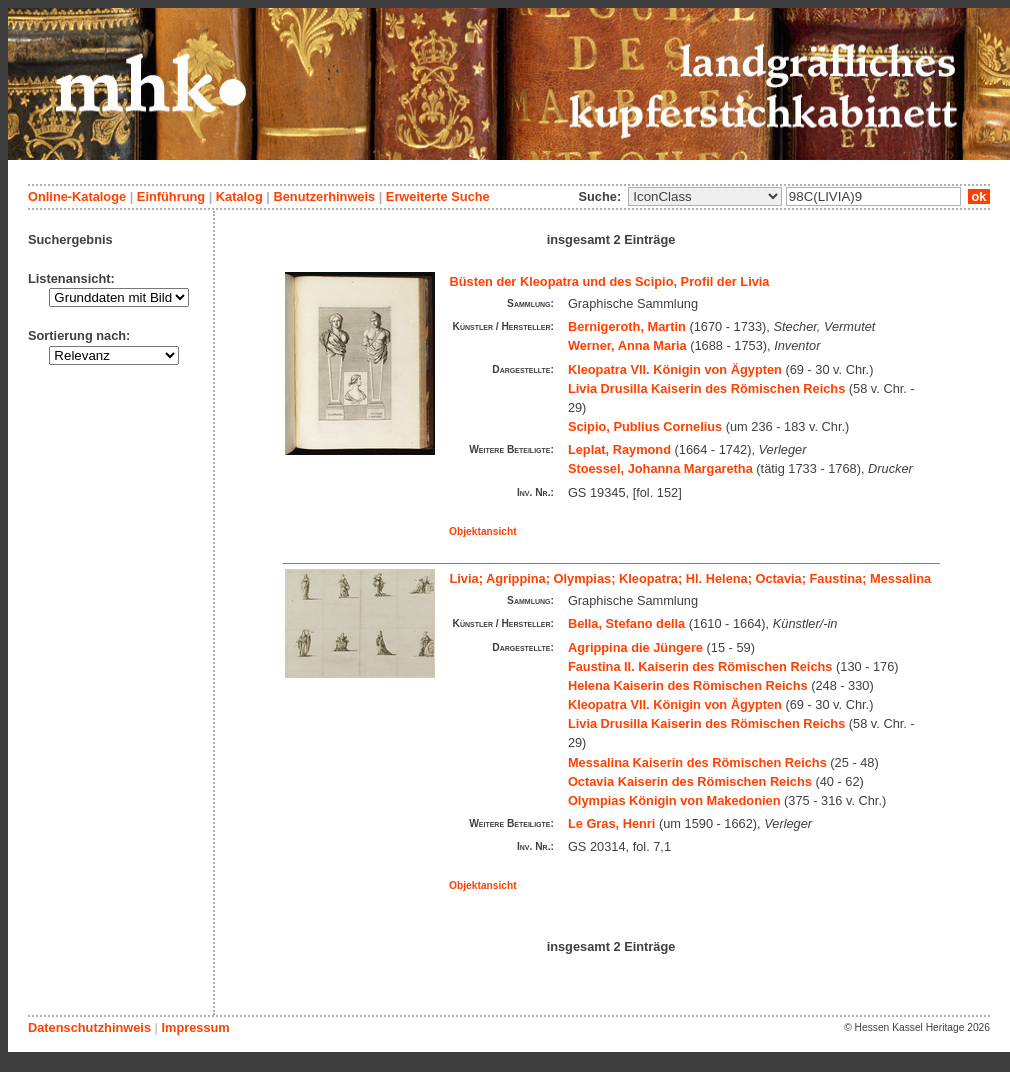  I want to click on Helena Kaiserin des Römischen Reichs, so click(688, 685).